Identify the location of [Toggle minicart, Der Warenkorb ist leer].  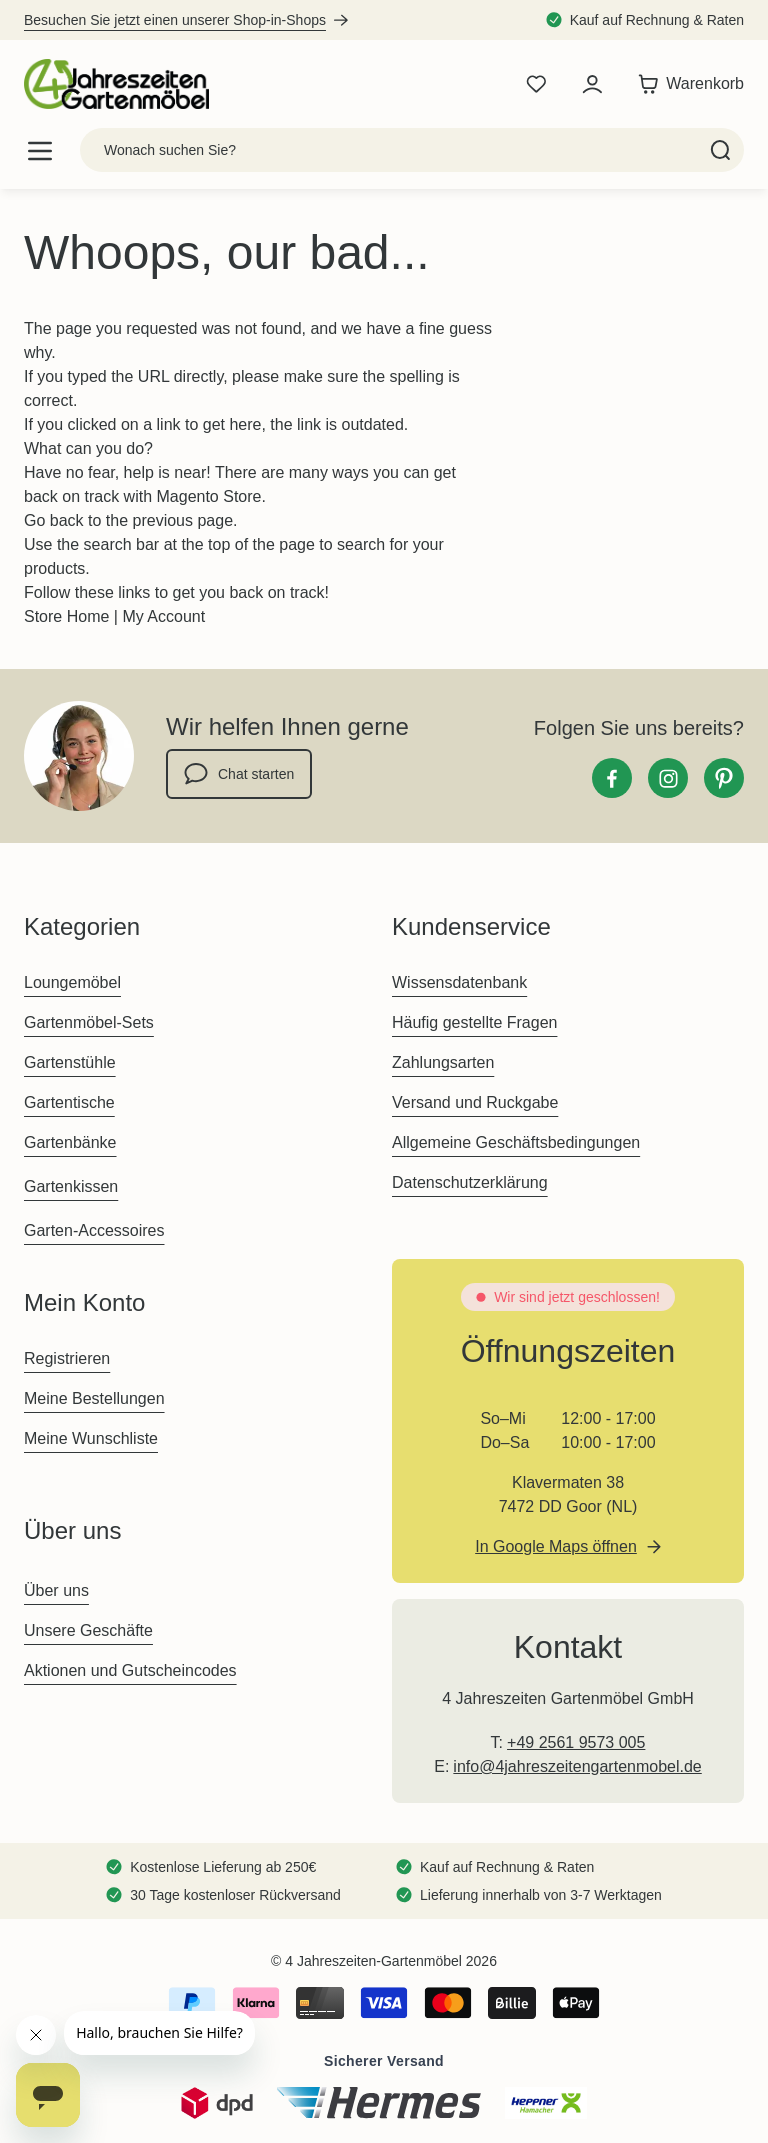
(686, 84).